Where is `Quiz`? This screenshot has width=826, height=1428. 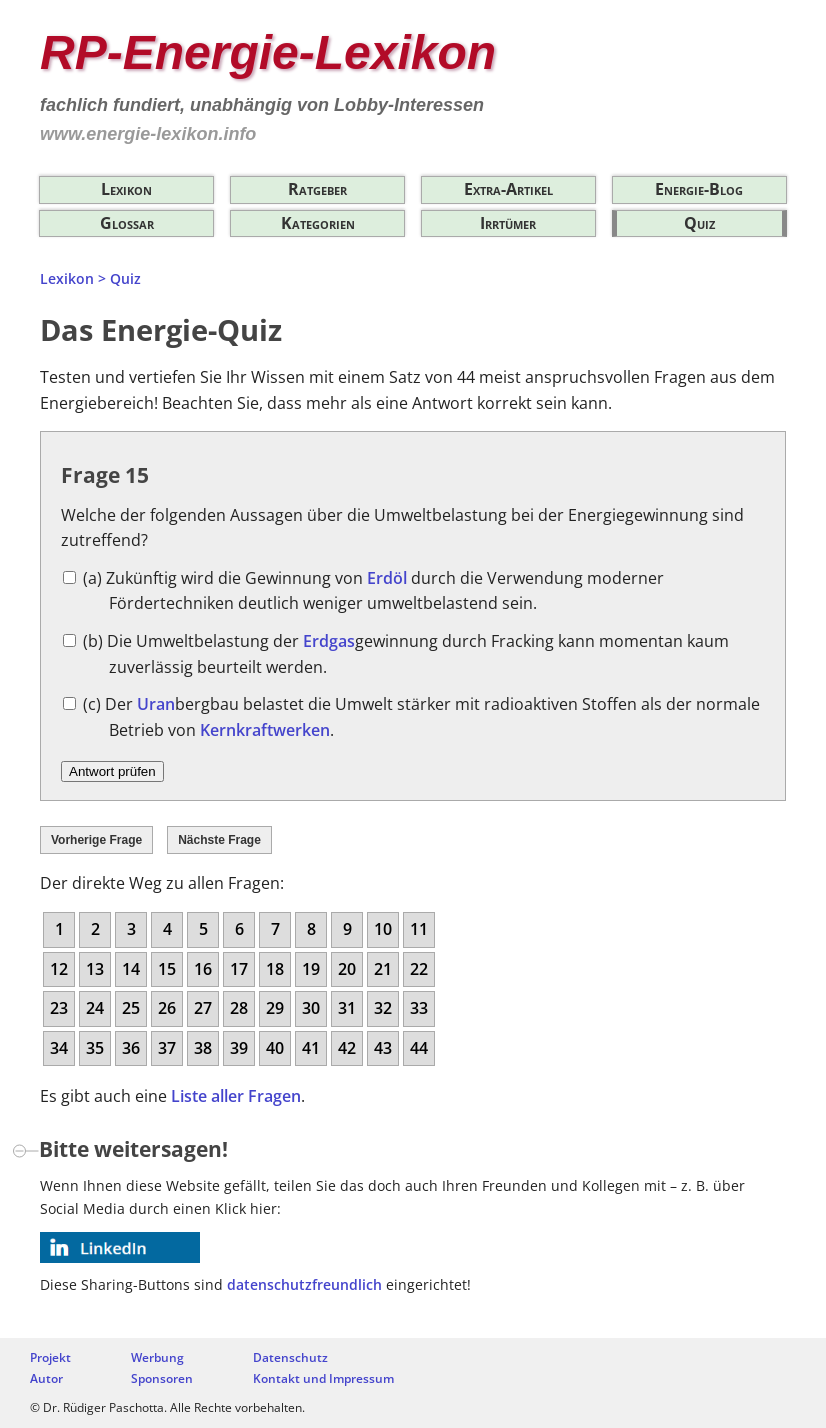 Quiz is located at coordinates (699, 223).